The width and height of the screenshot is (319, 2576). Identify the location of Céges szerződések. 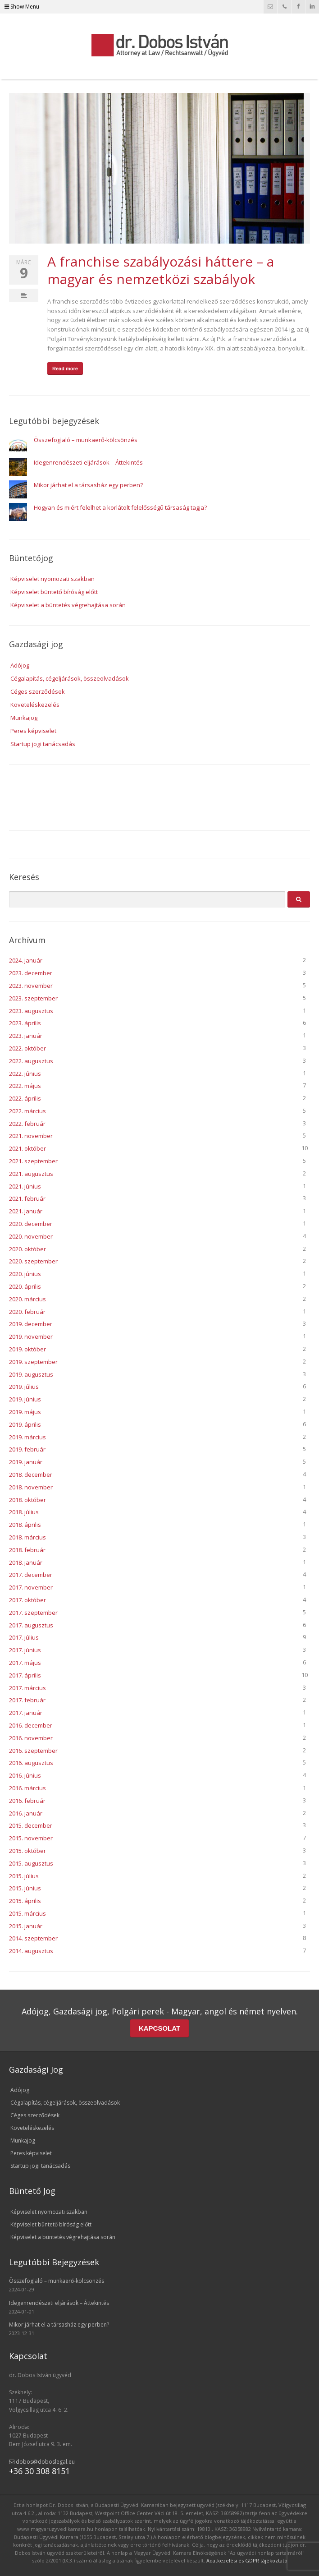
(37, 691).